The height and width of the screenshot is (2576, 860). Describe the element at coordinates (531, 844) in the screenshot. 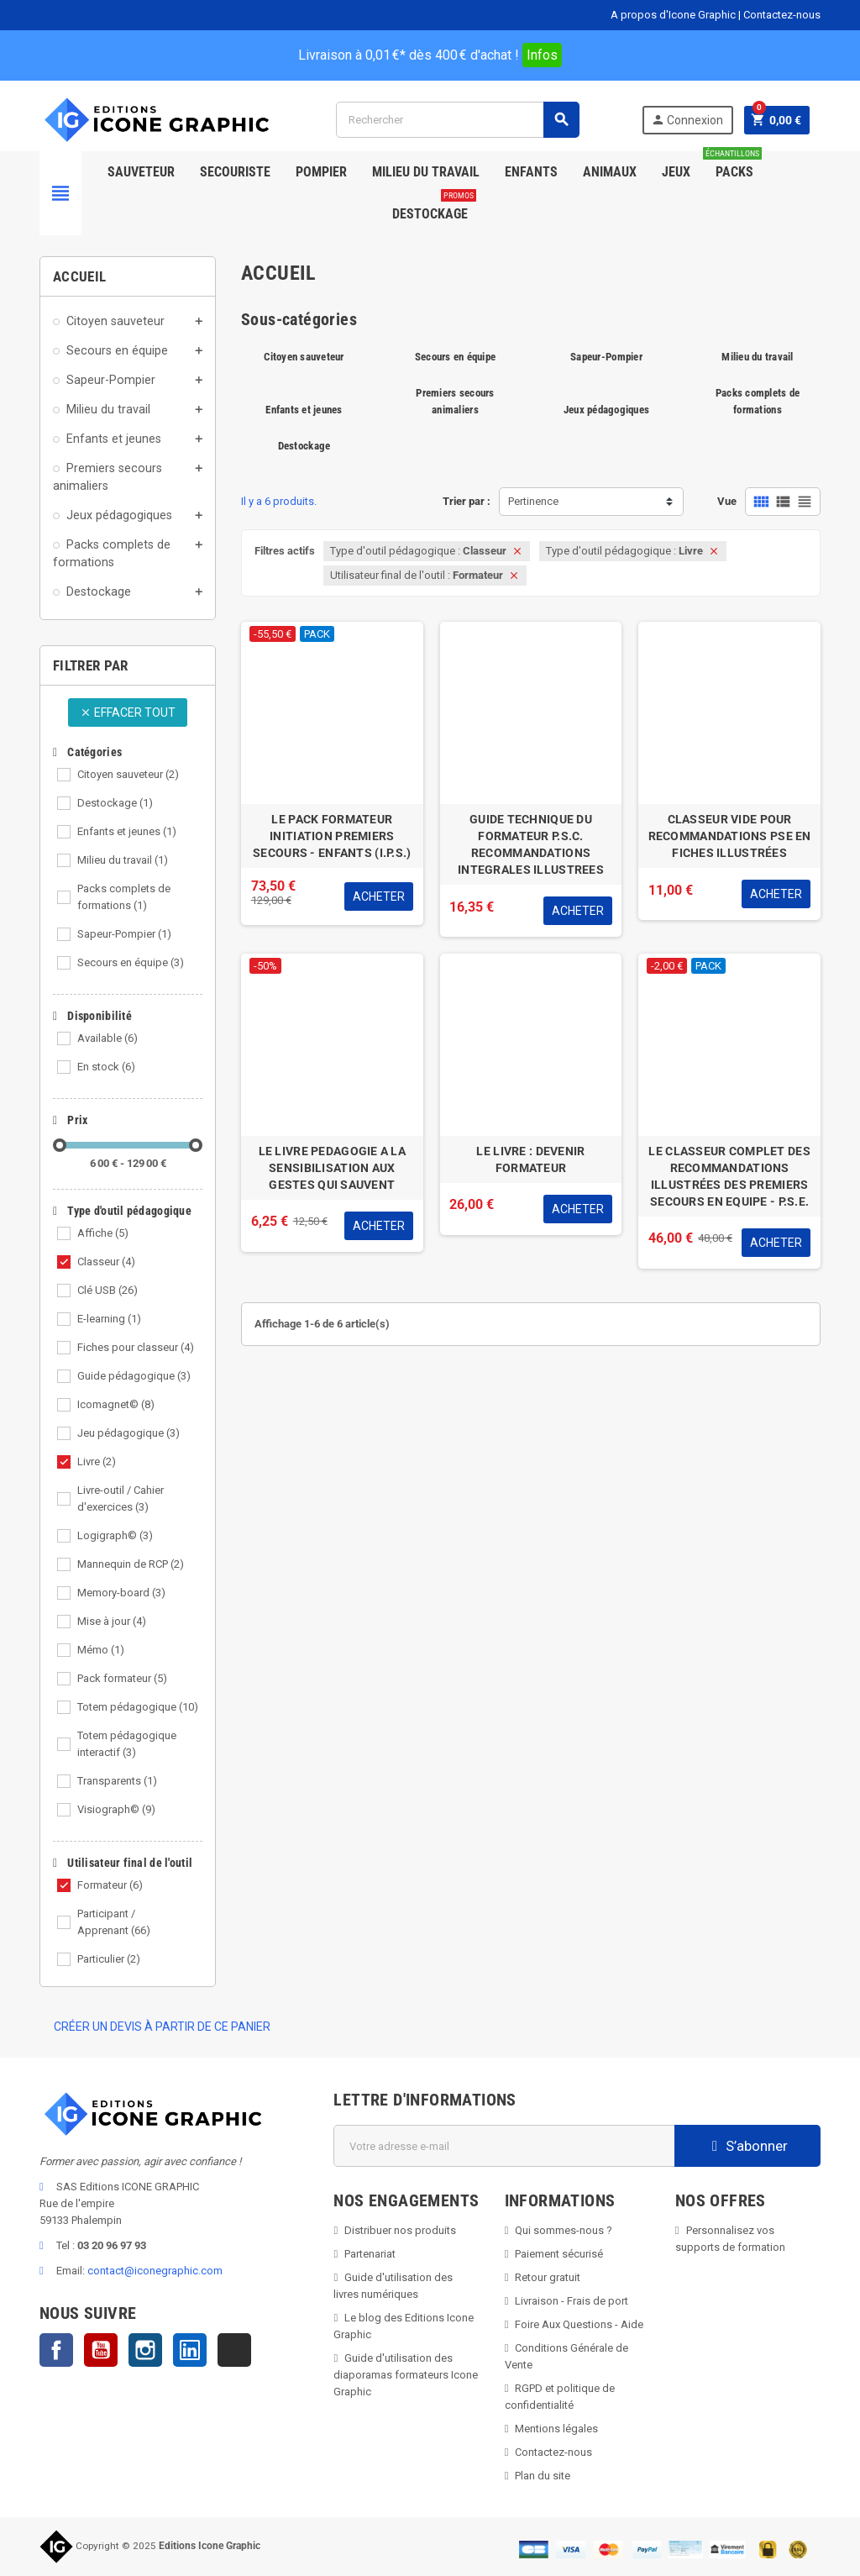

I see `GUIDE TECHNIQUE DU FORMATEUR P.S.C. RECOMMANDATIONS INTEGRALES ILLUSTREES` at that location.